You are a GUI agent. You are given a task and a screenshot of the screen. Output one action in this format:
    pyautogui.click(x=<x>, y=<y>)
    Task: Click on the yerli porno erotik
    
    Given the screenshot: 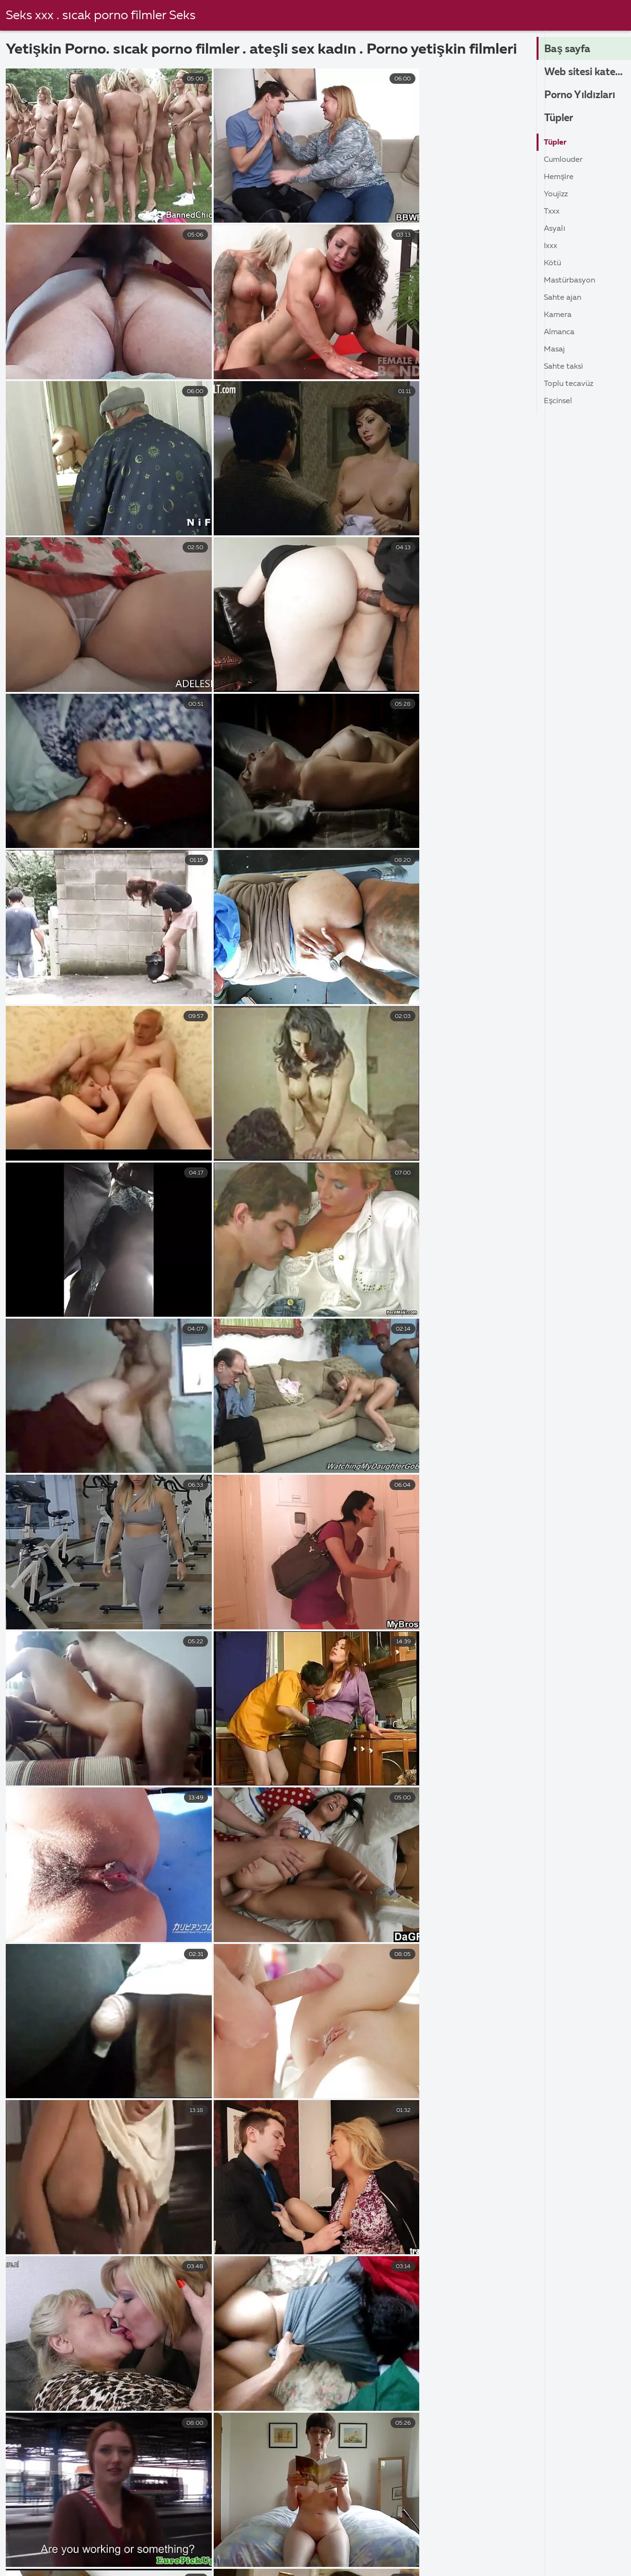 What is the action you would take?
    pyautogui.click(x=35, y=2234)
    